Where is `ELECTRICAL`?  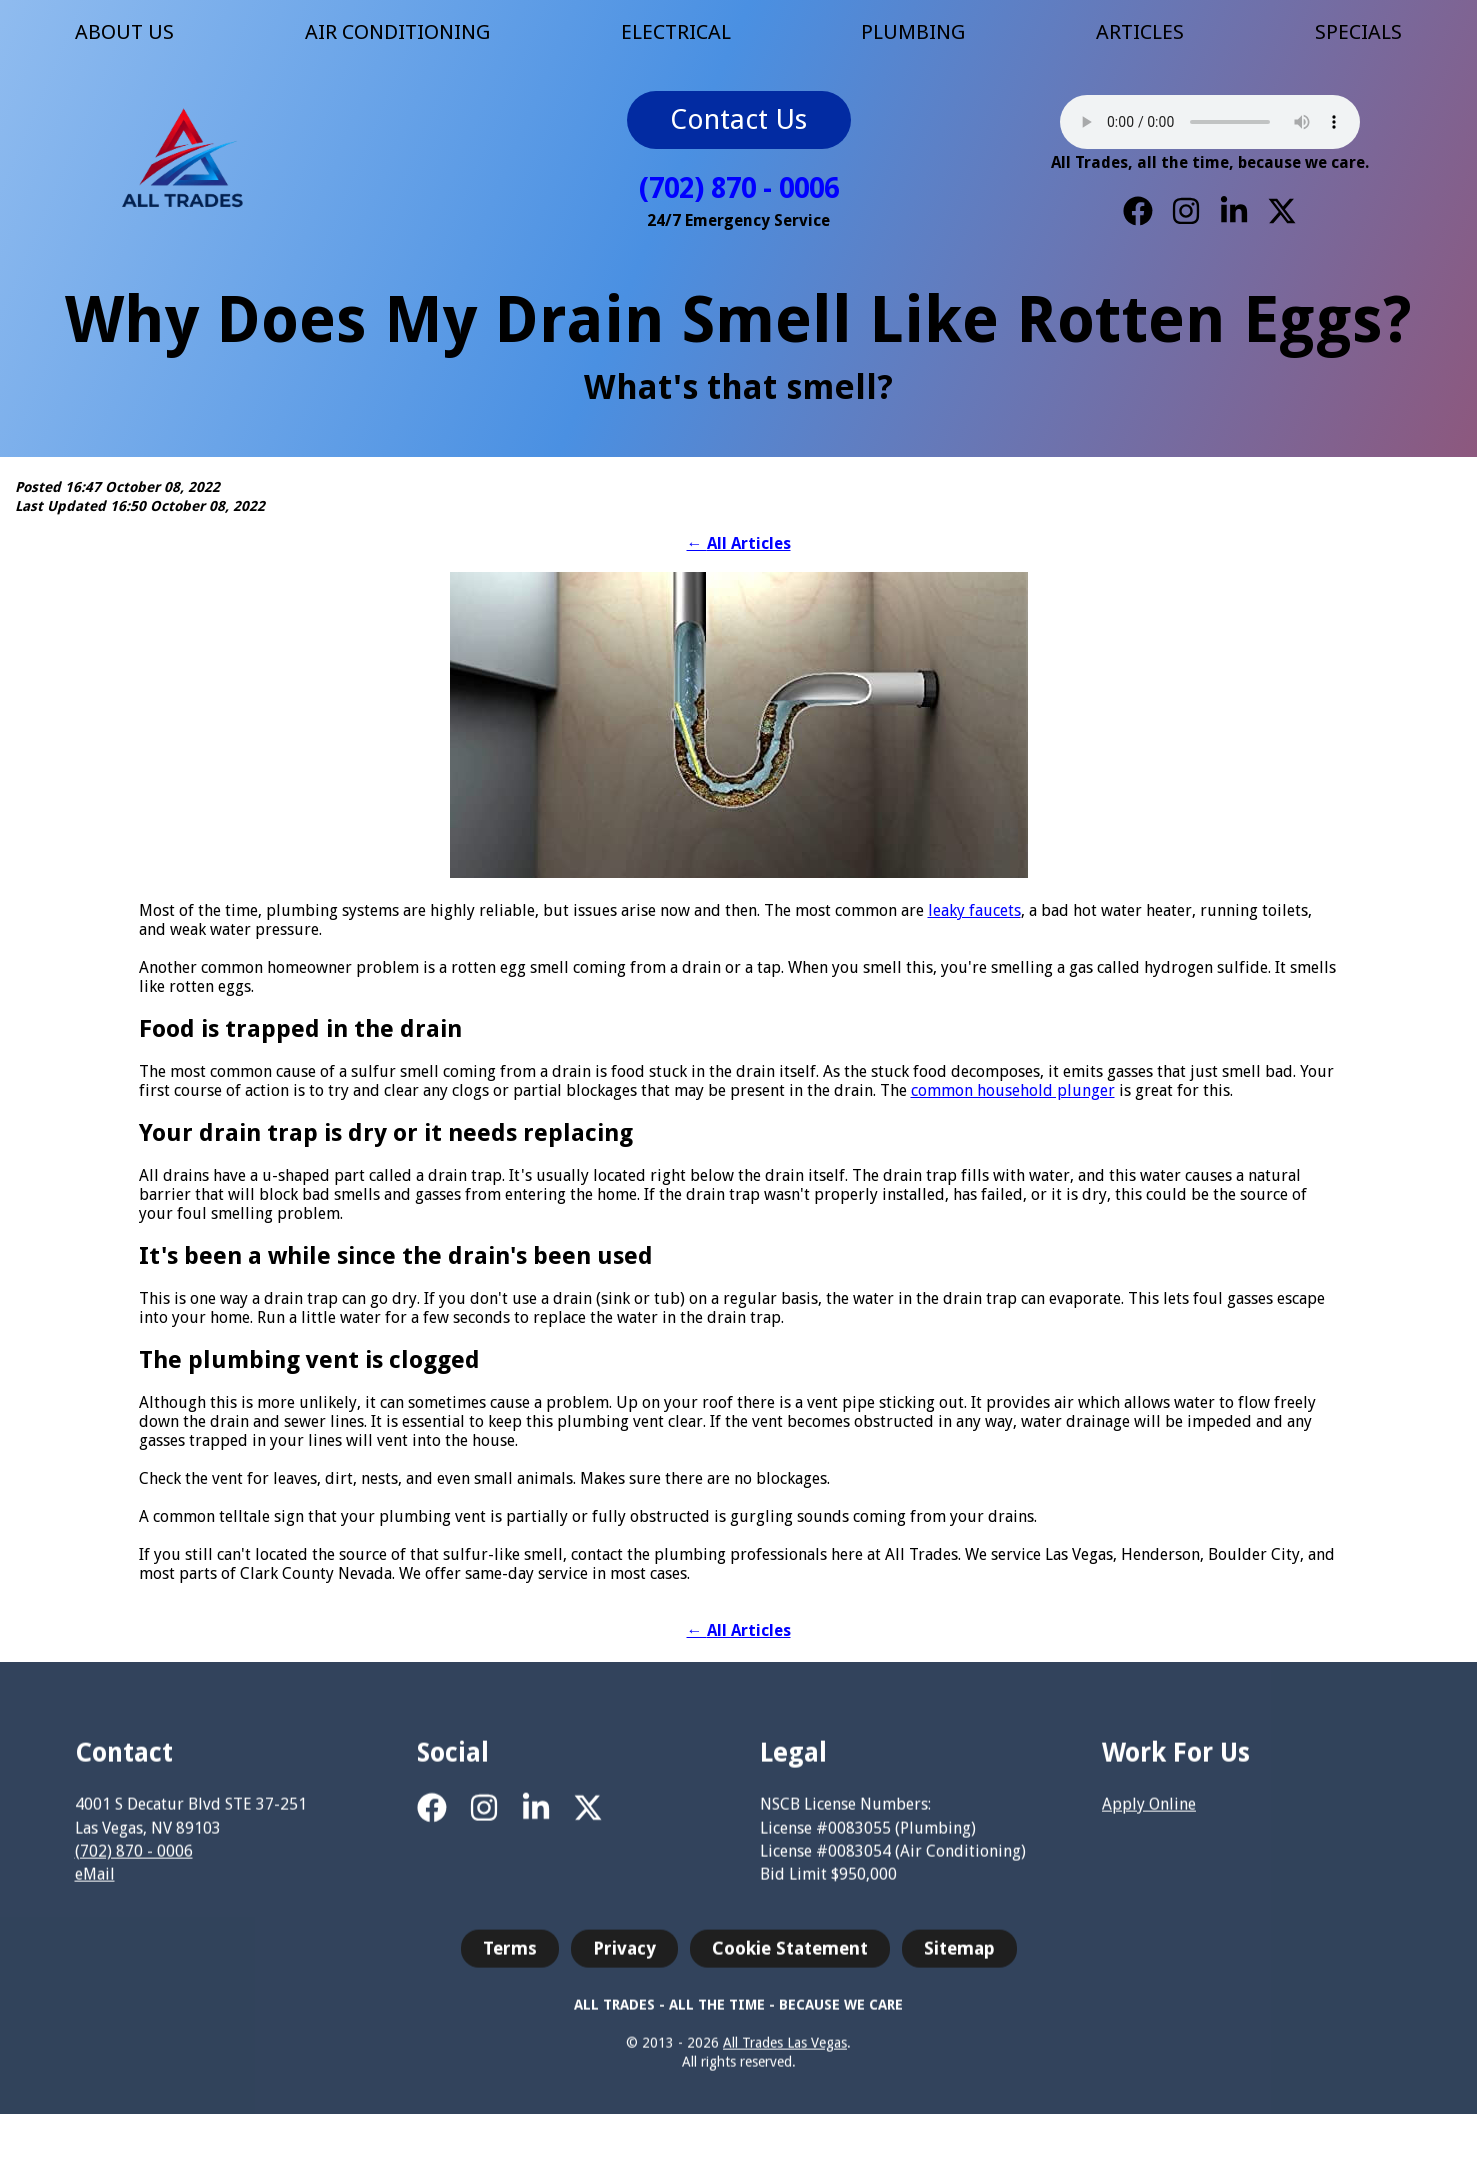
ELECTRICAL is located at coordinates (676, 32).